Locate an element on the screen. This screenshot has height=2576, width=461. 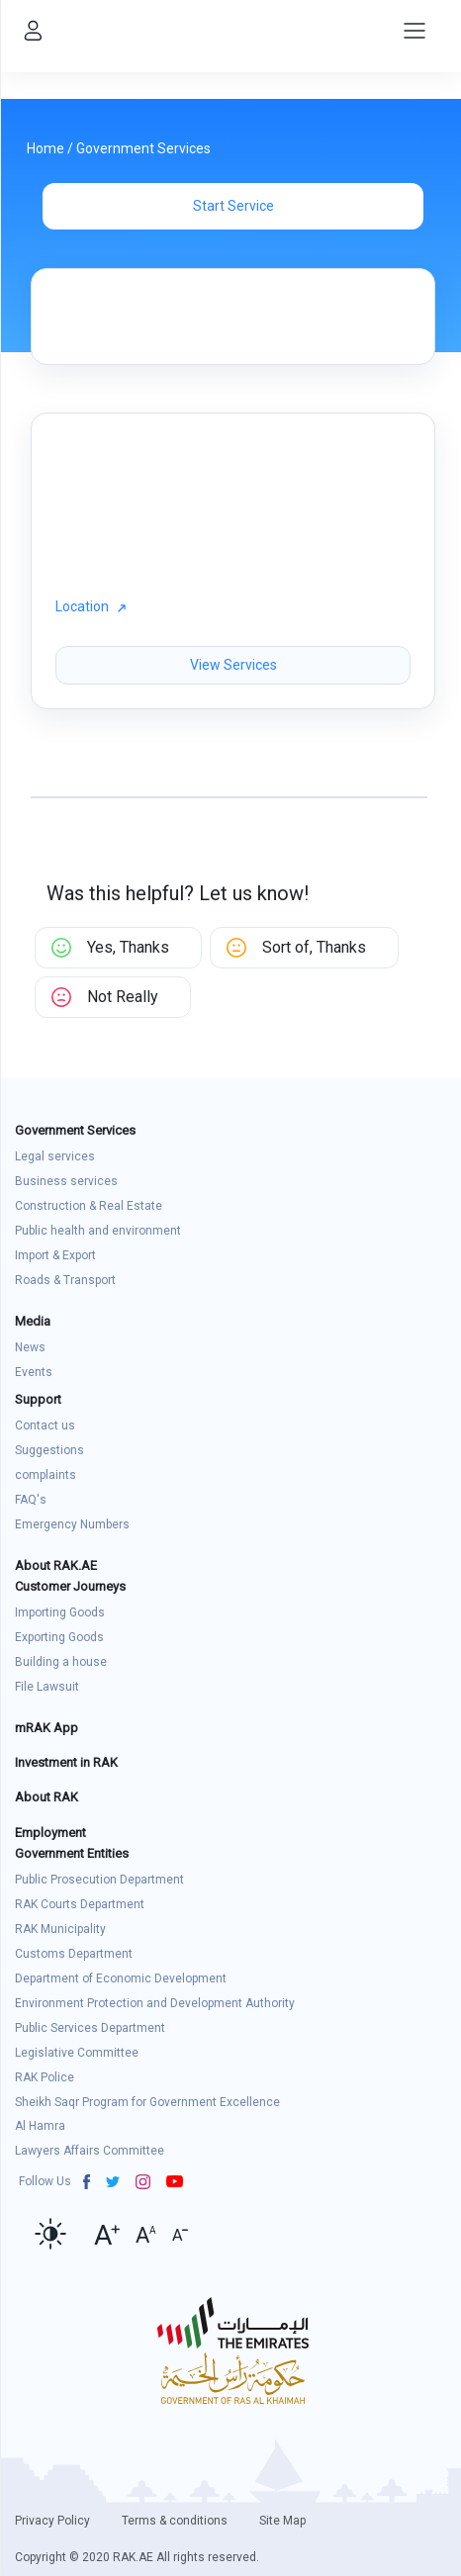
Public Services Department is located at coordinates (90, 2028).